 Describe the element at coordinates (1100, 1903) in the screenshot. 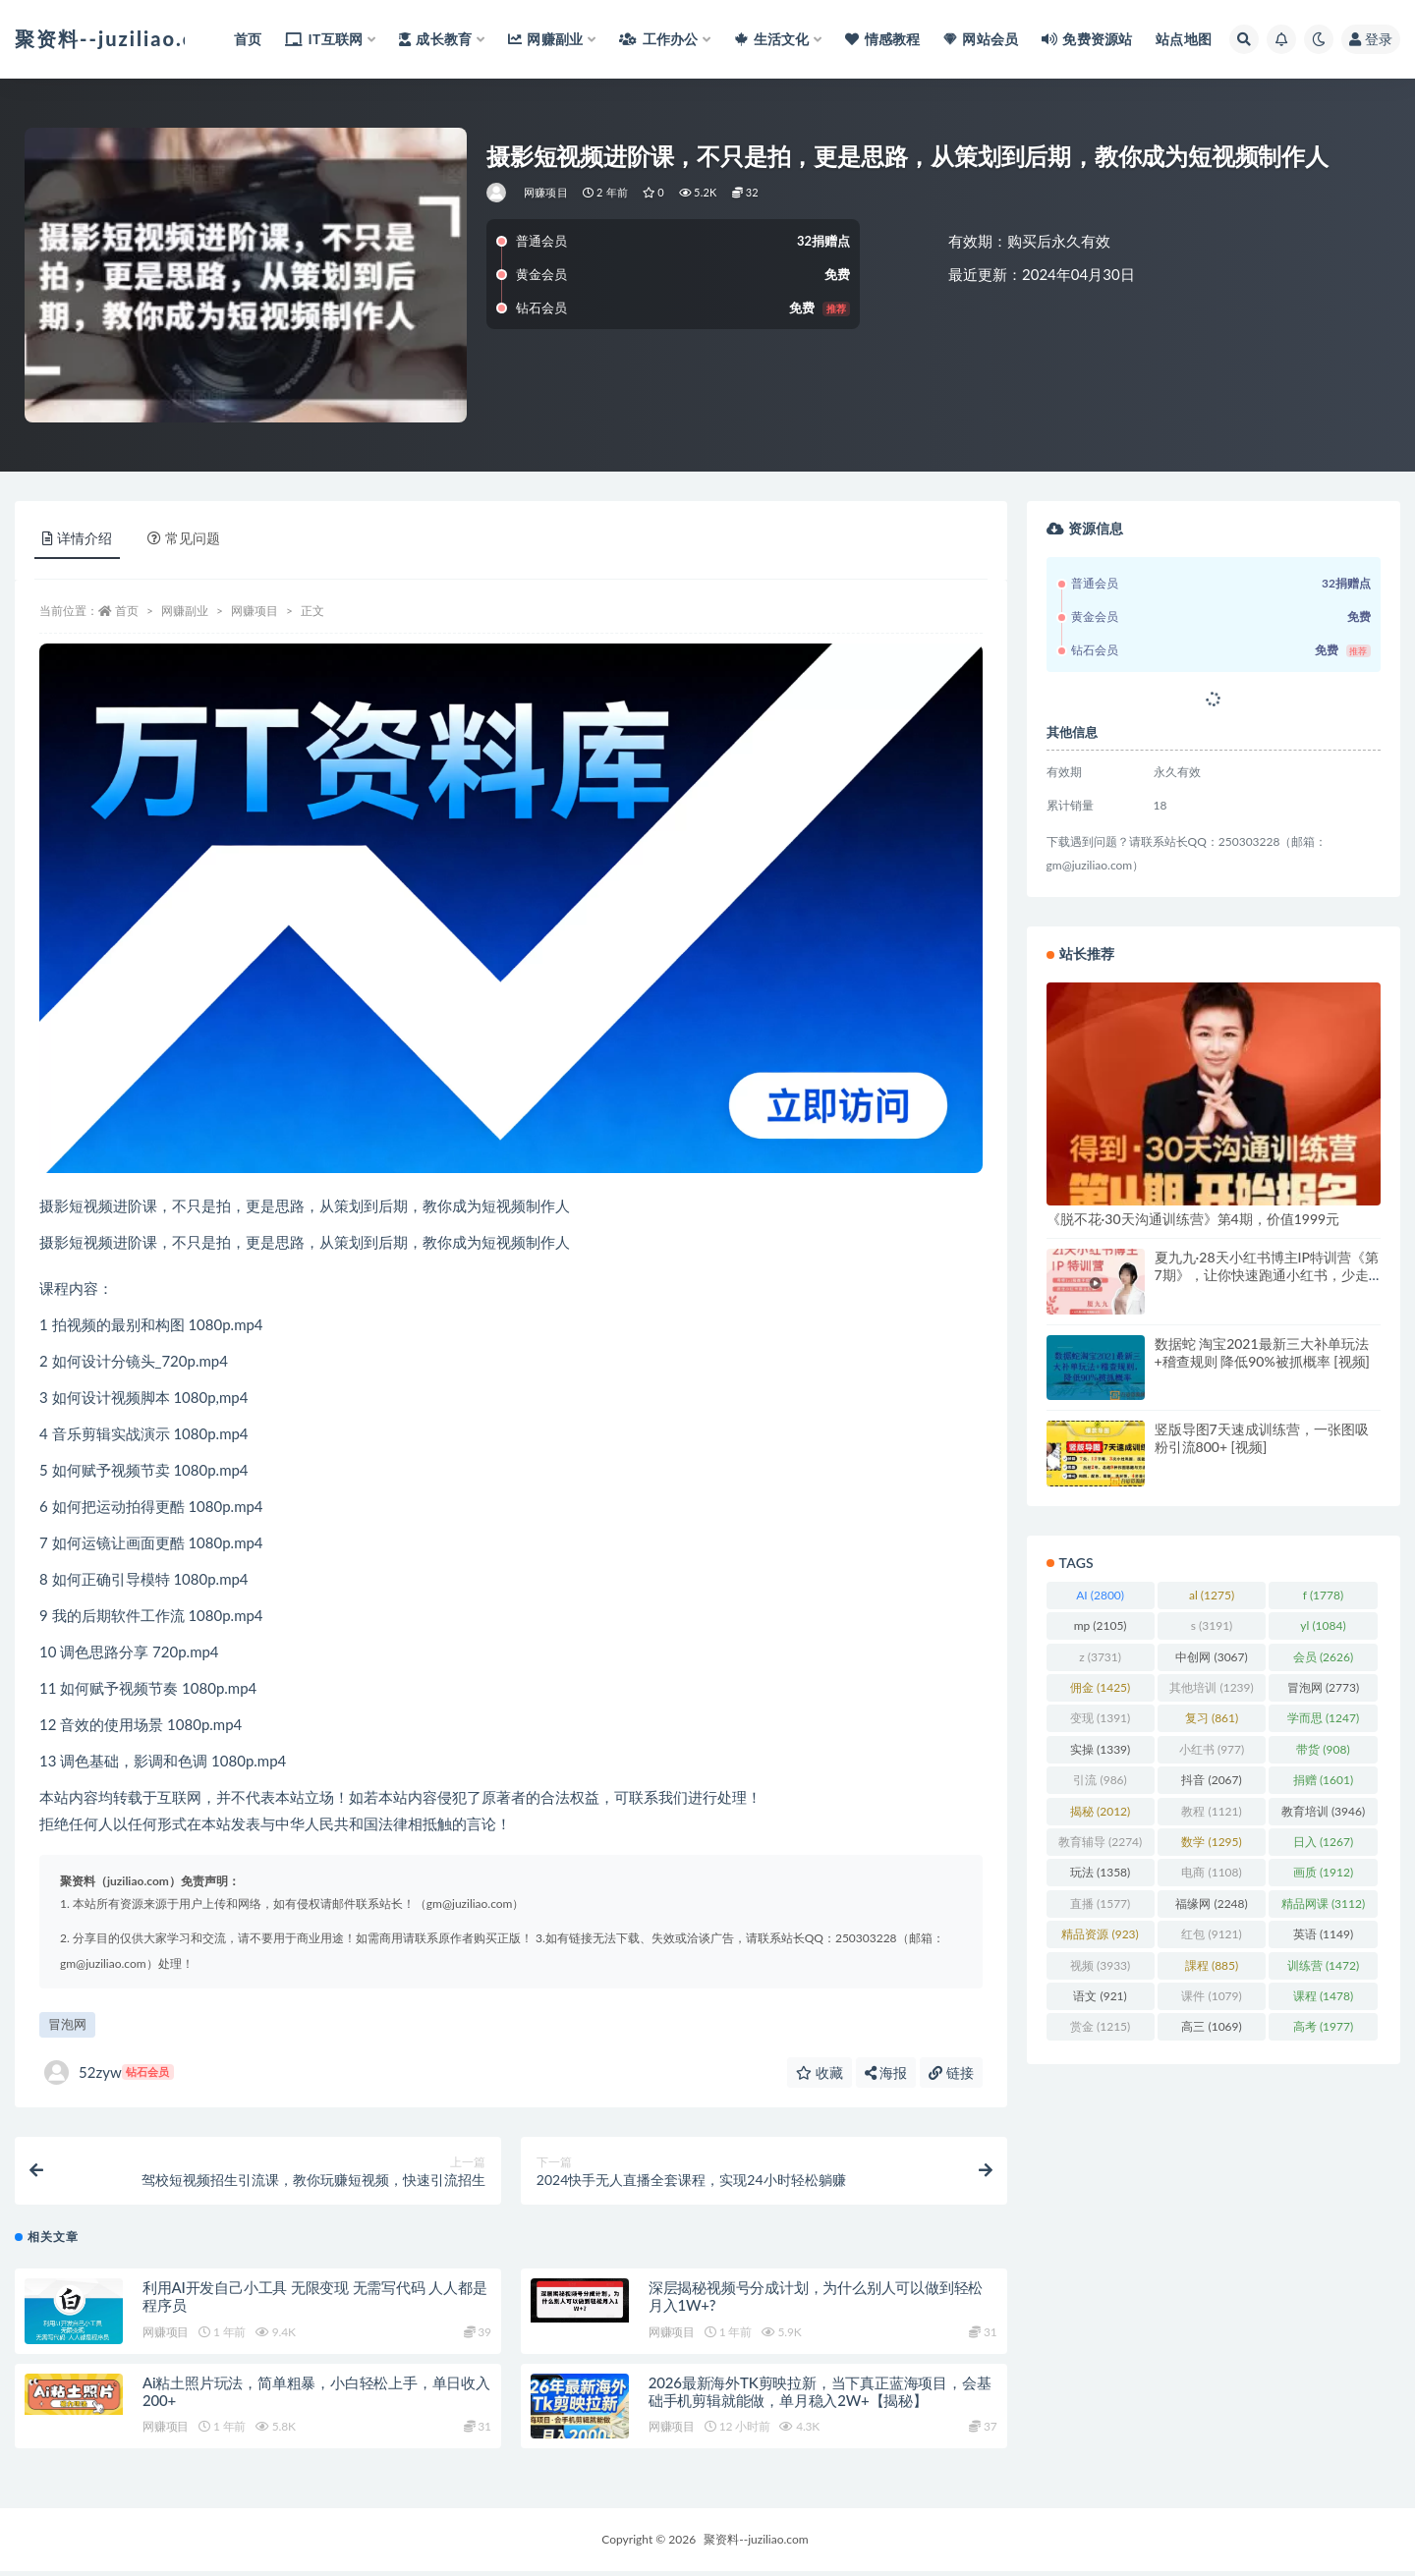

I see `直播 [直播 (1,577 项)]` at that location.